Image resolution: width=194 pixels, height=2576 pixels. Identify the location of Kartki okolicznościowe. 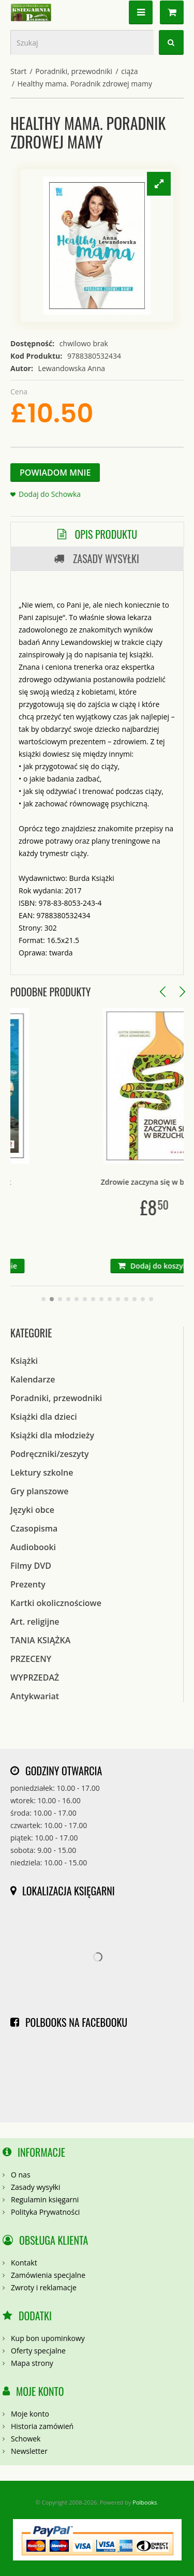
(55, 1603).